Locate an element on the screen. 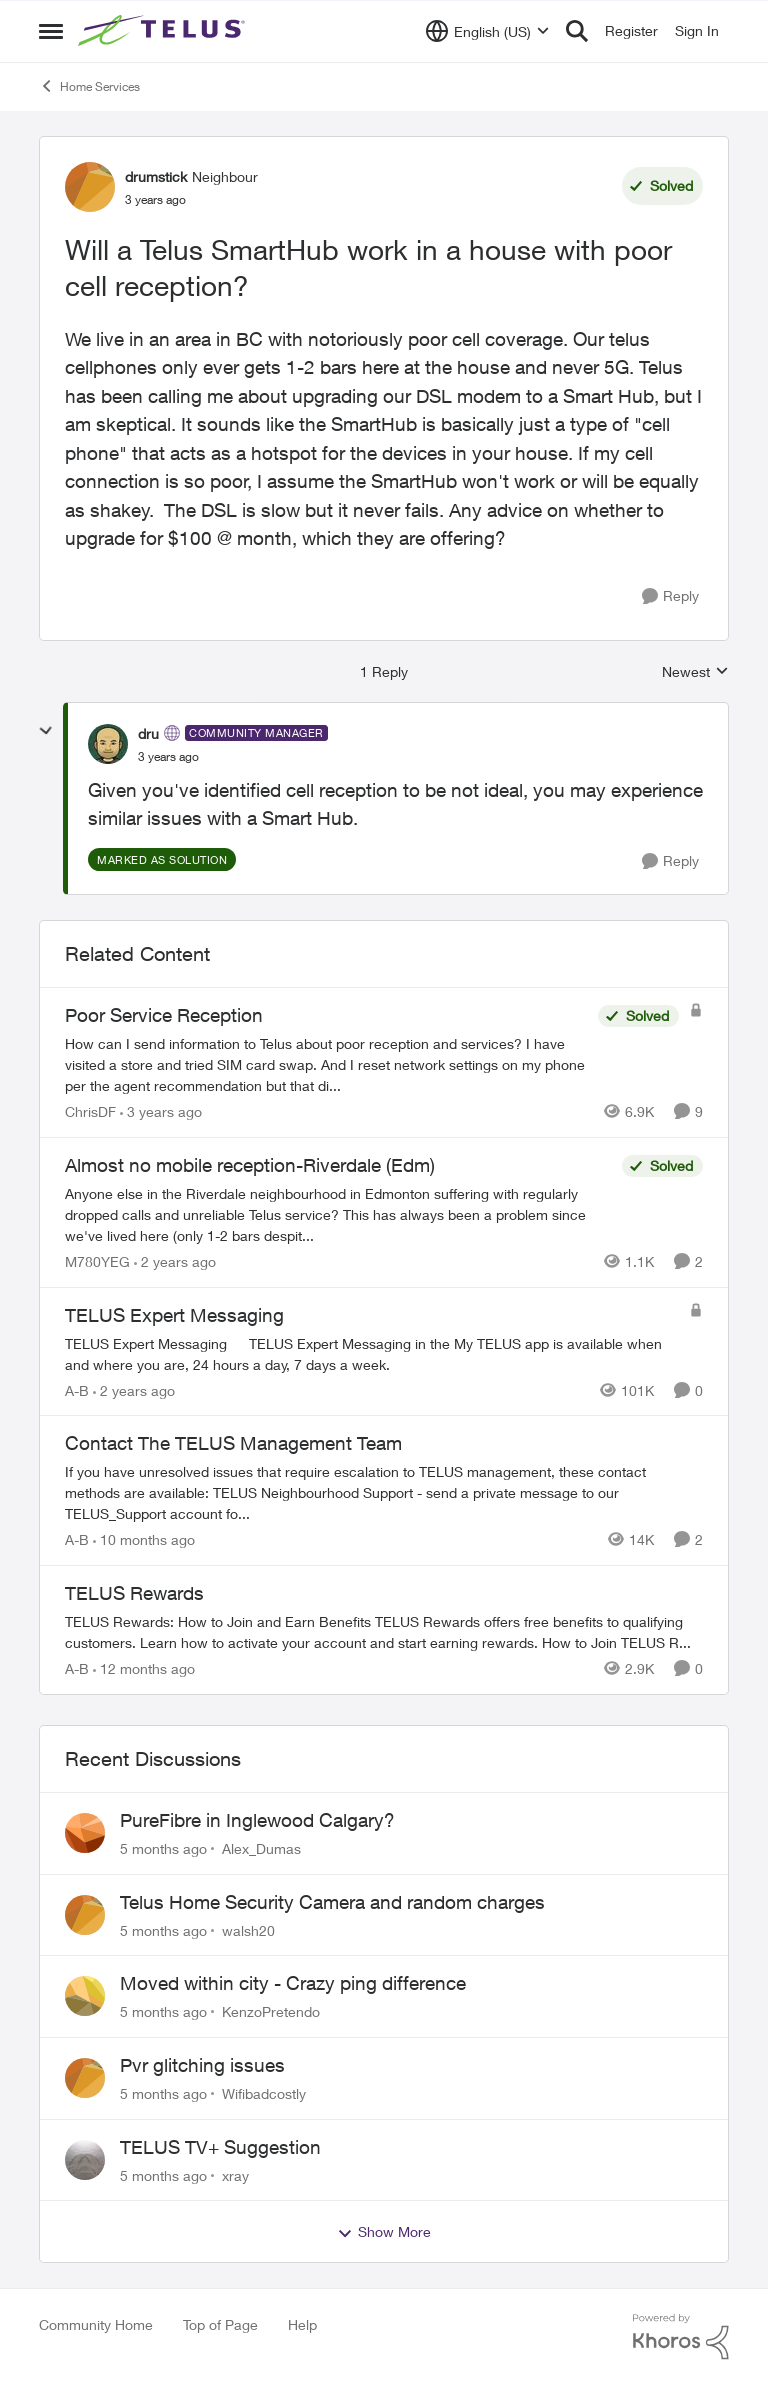 This screenshot has height=2385, width=768. Wifibadcostly [View Profile: Wifibadcostly] is located at coordinates (264, 2093).